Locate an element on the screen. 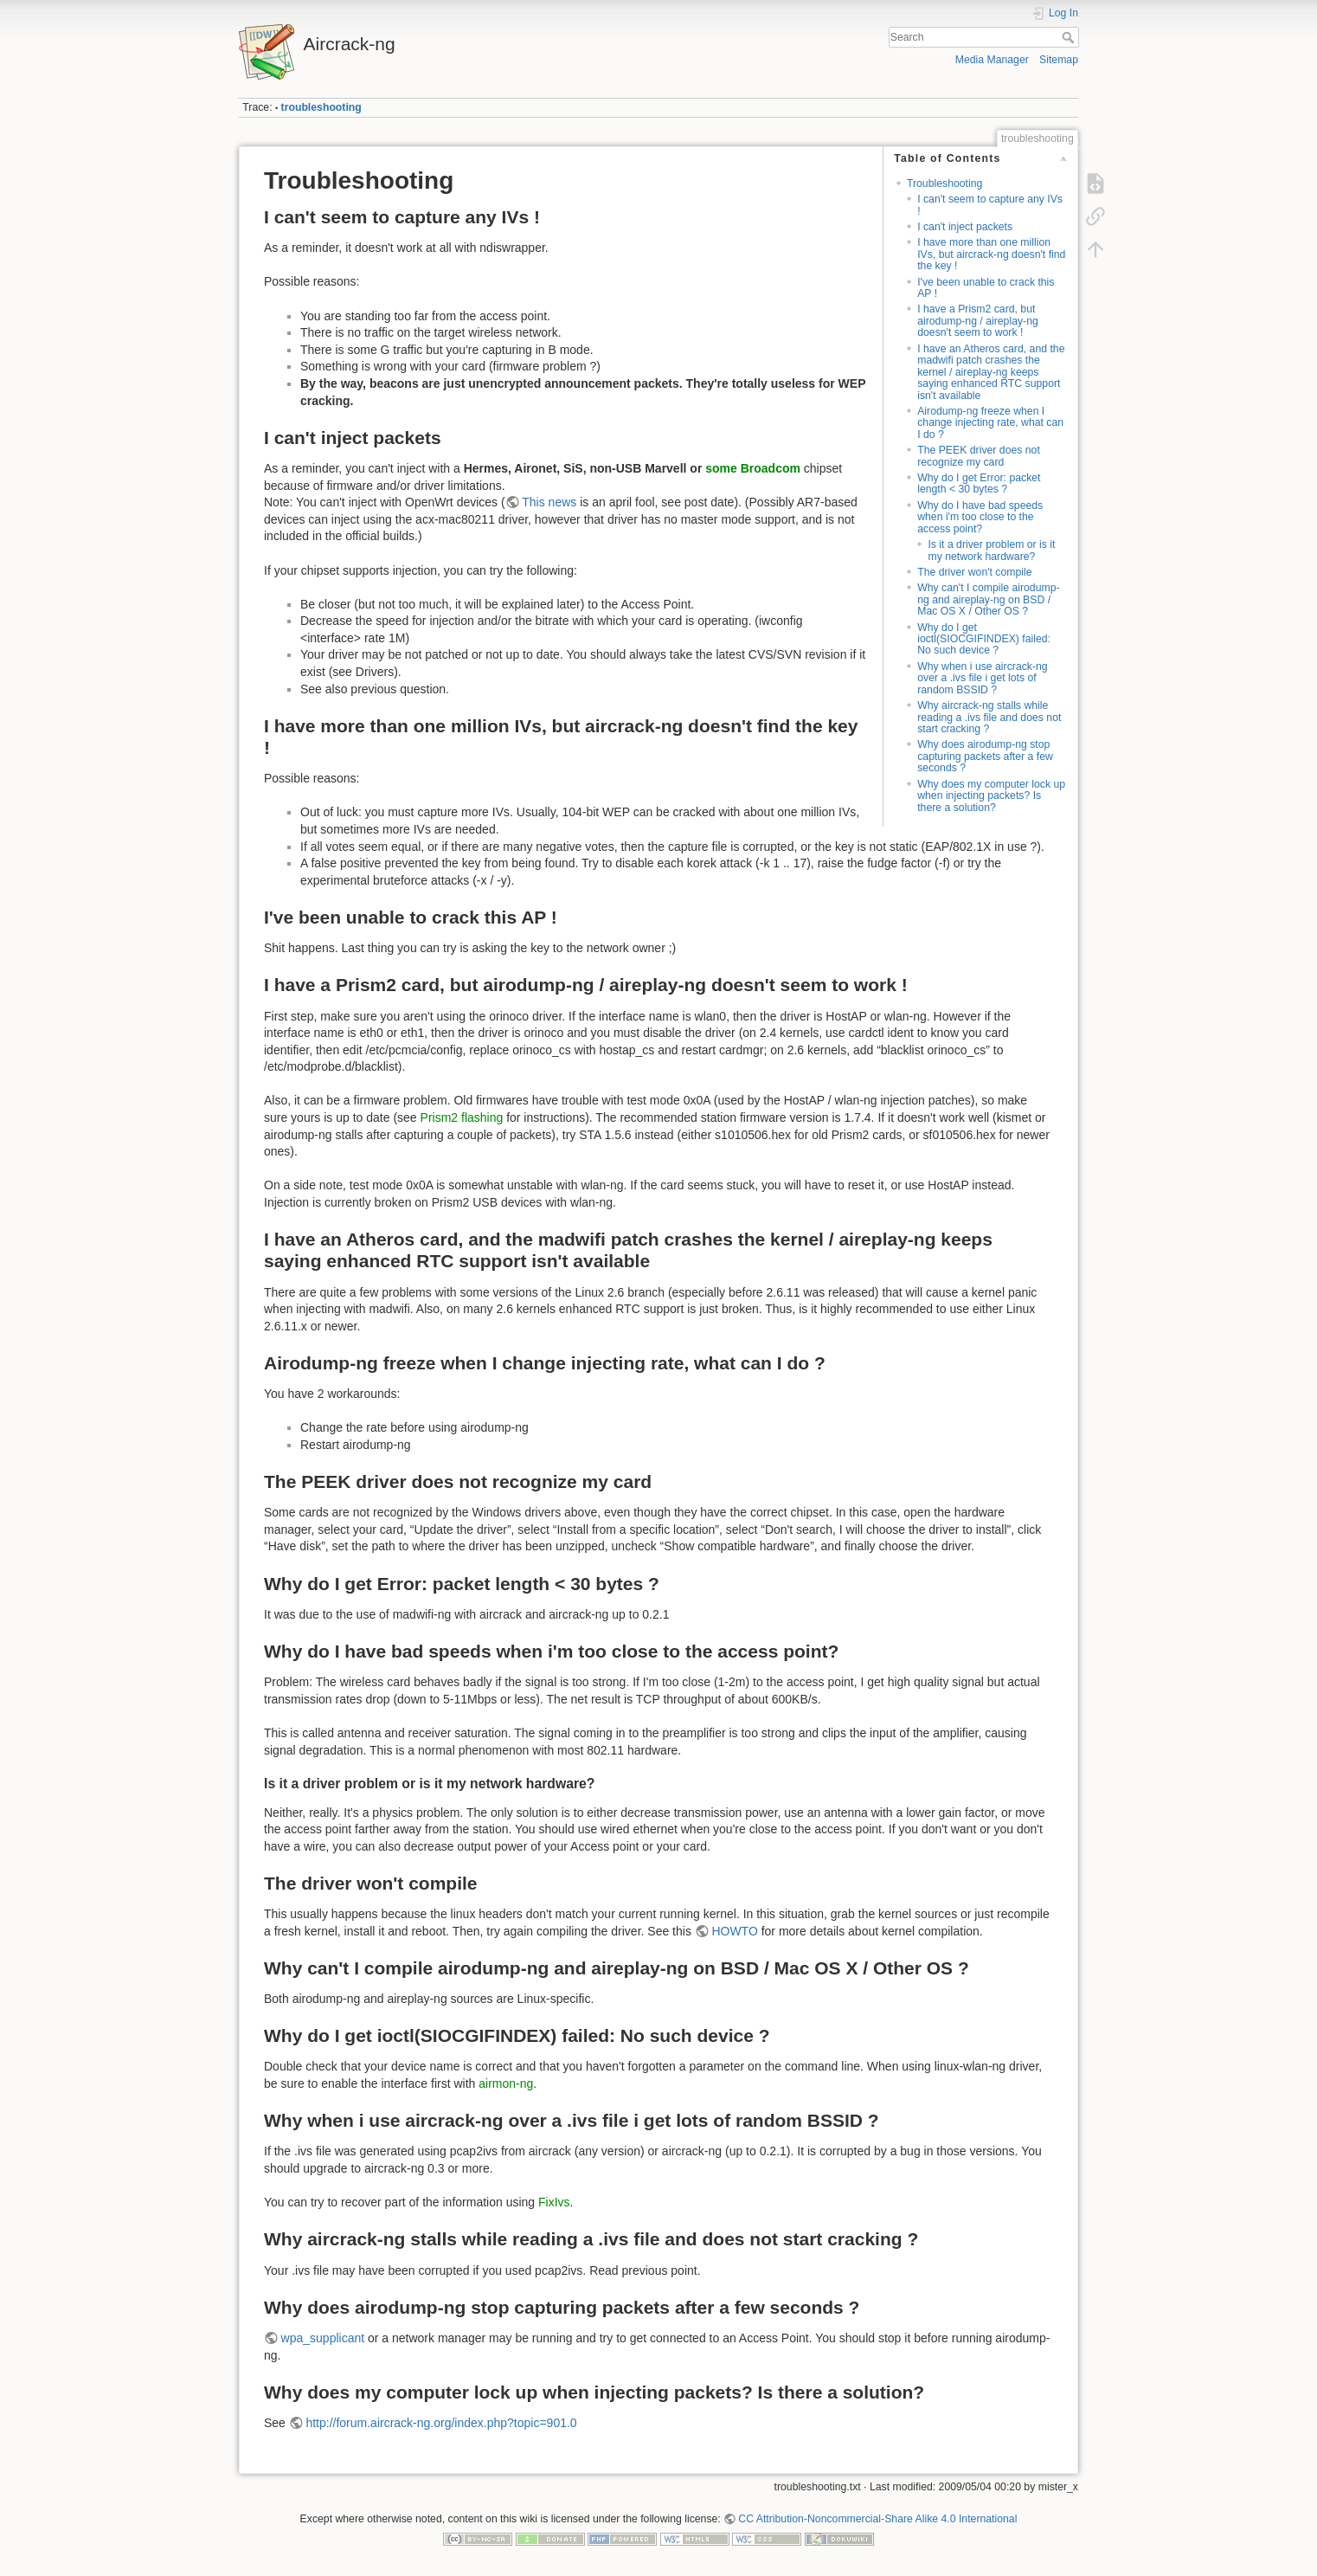 The width and height of the screenshot is (1317, 2576). Why does airodump-ng stop capturing packets after a few seconds ? is located at coordinates (985, 756).